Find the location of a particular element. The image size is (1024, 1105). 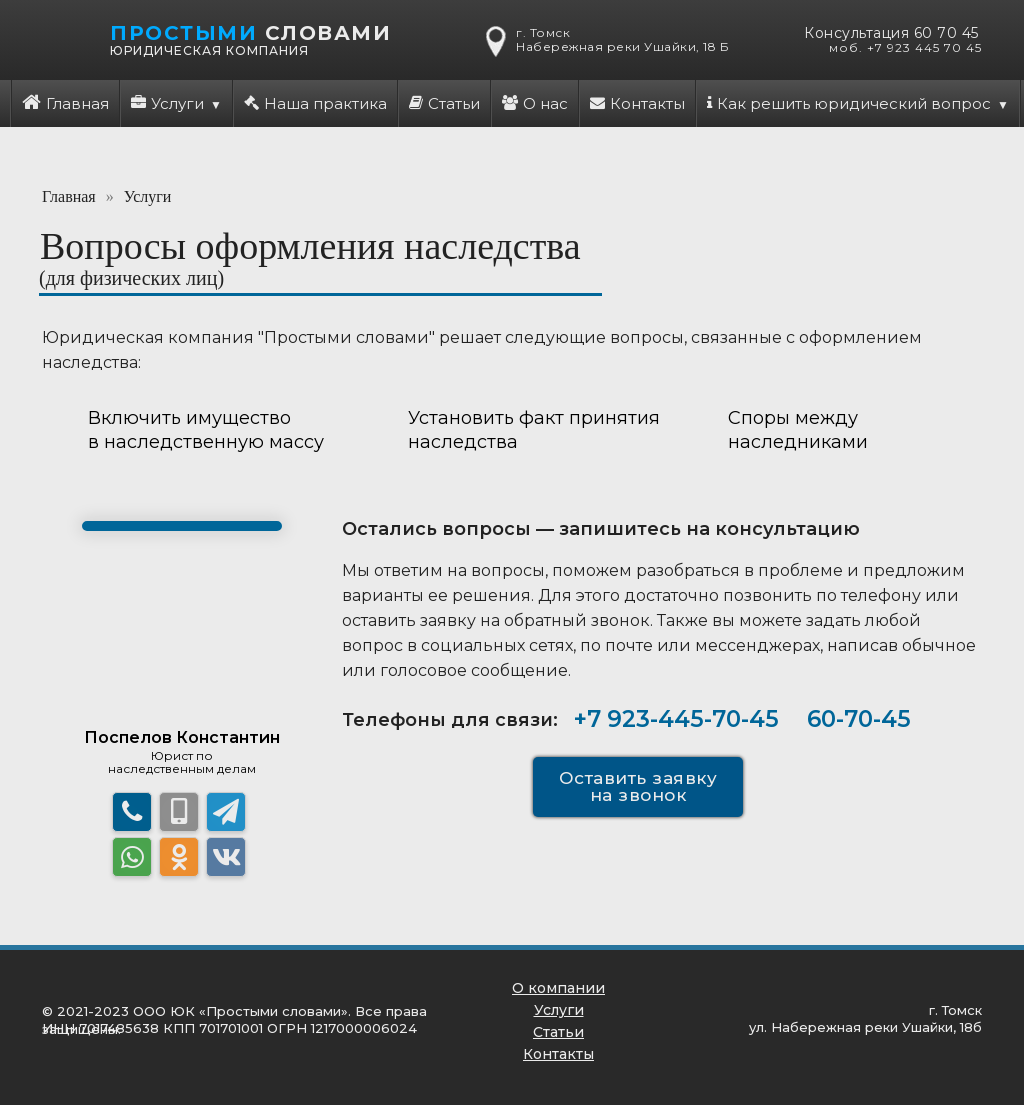

Услуги is located at coordinates (167, 103).